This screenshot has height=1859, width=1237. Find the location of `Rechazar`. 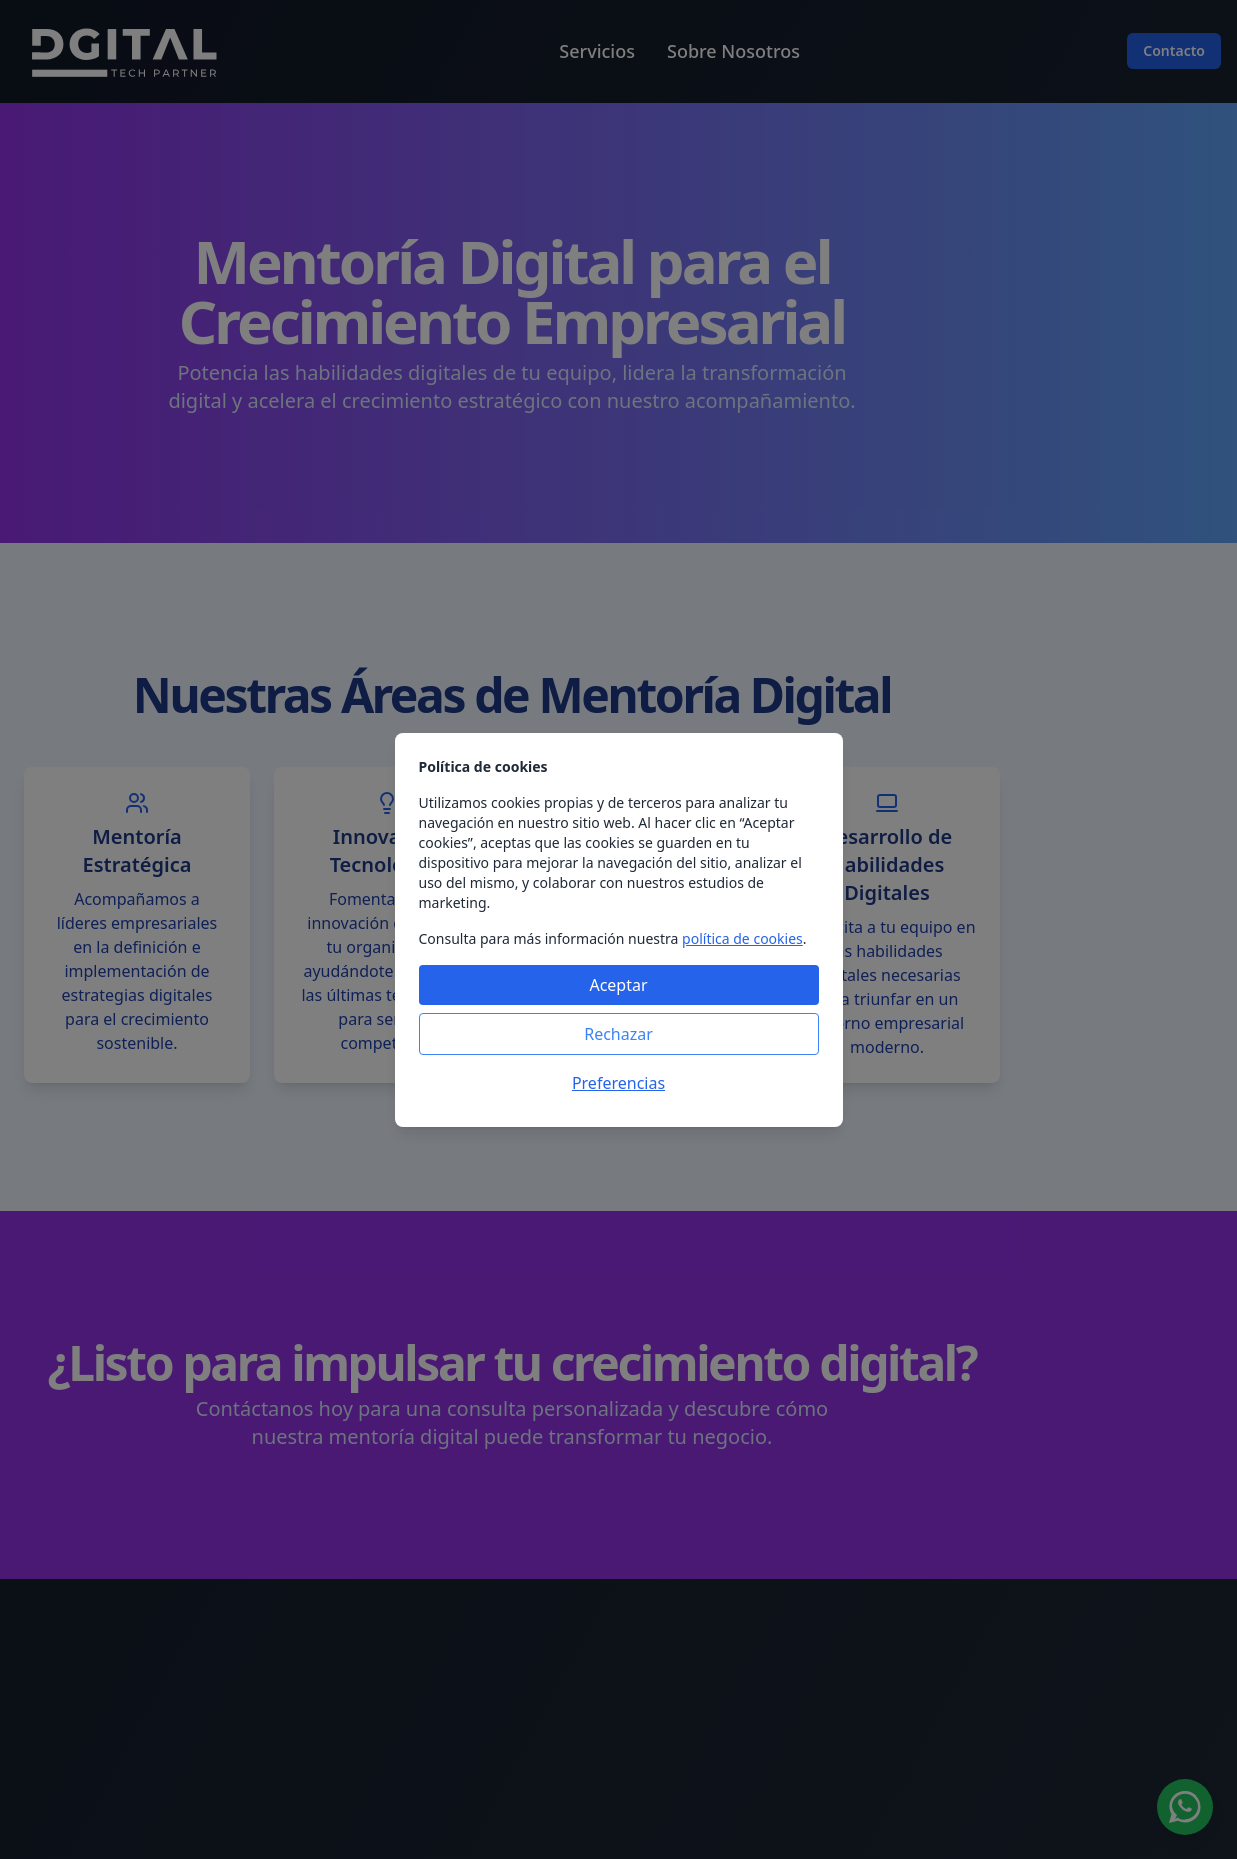

Rechazar is located at coordinates (618, 1034).